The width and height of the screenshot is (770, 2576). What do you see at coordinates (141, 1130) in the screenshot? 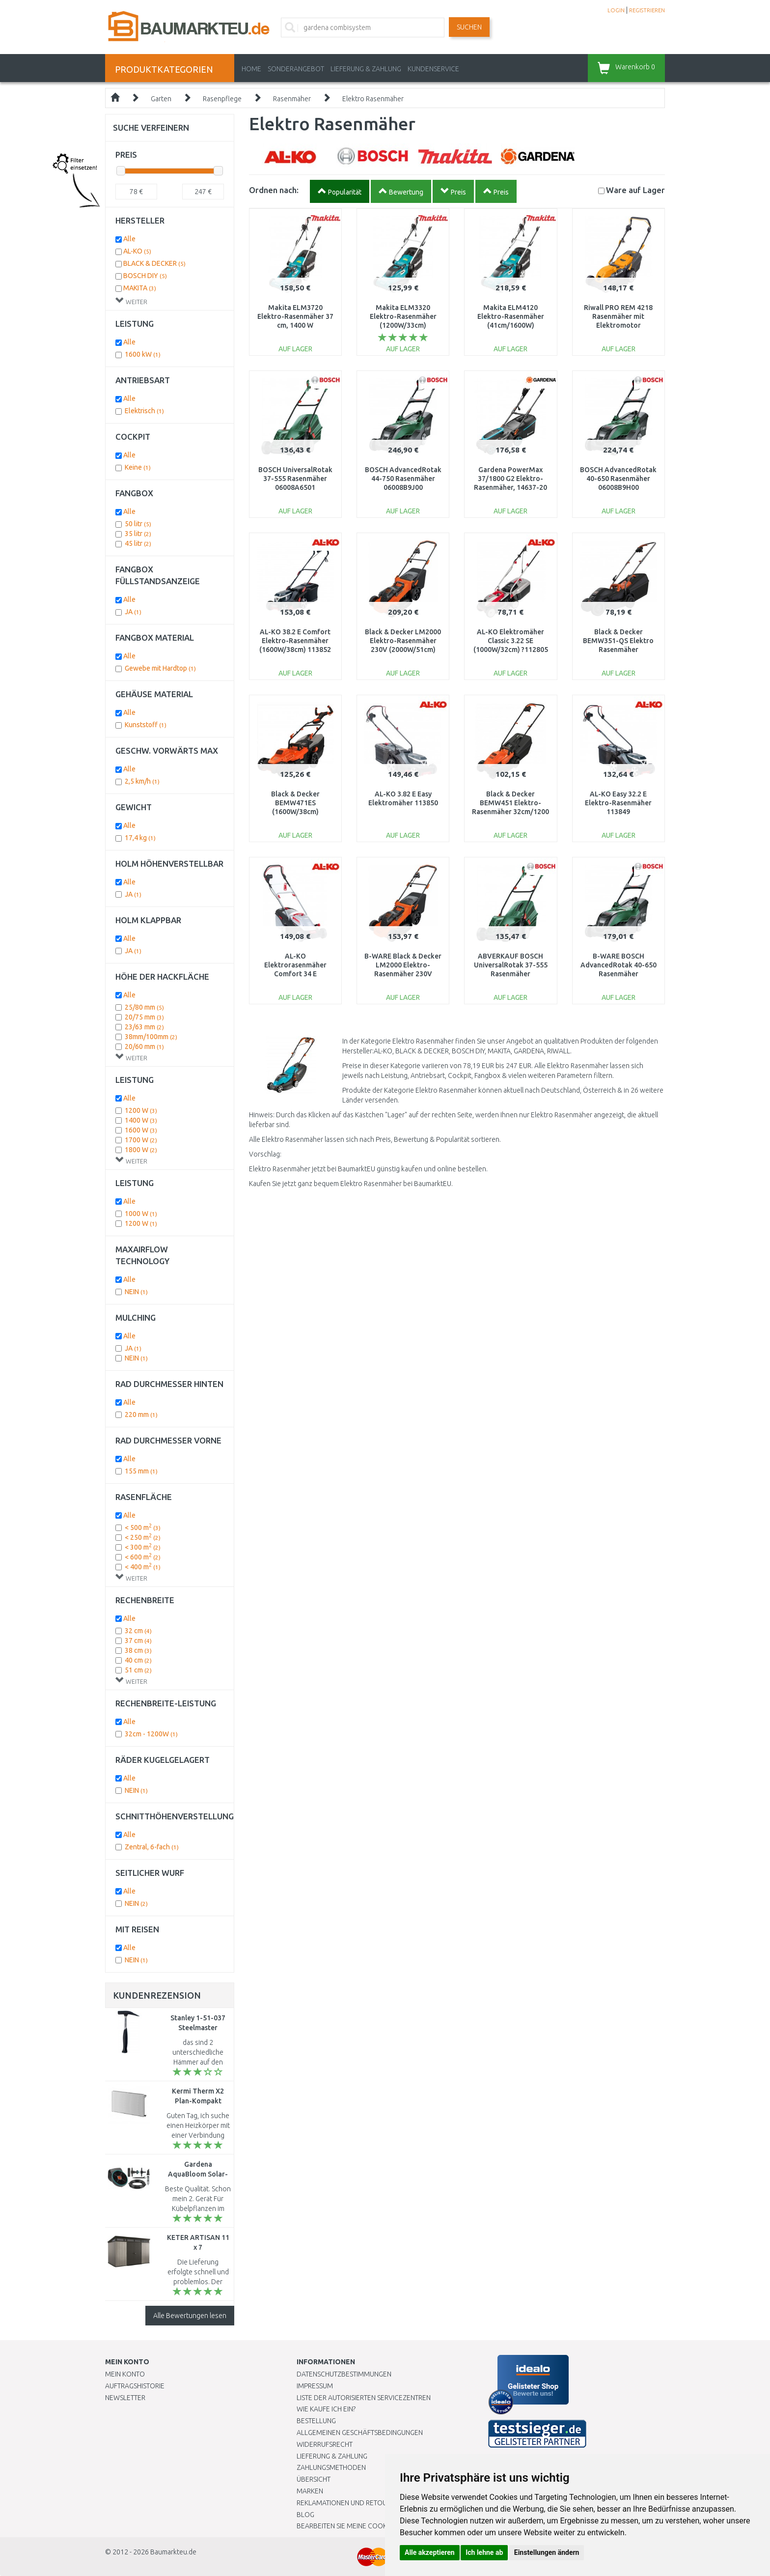
I see `1600 W` at bounding box center [141, 1130].